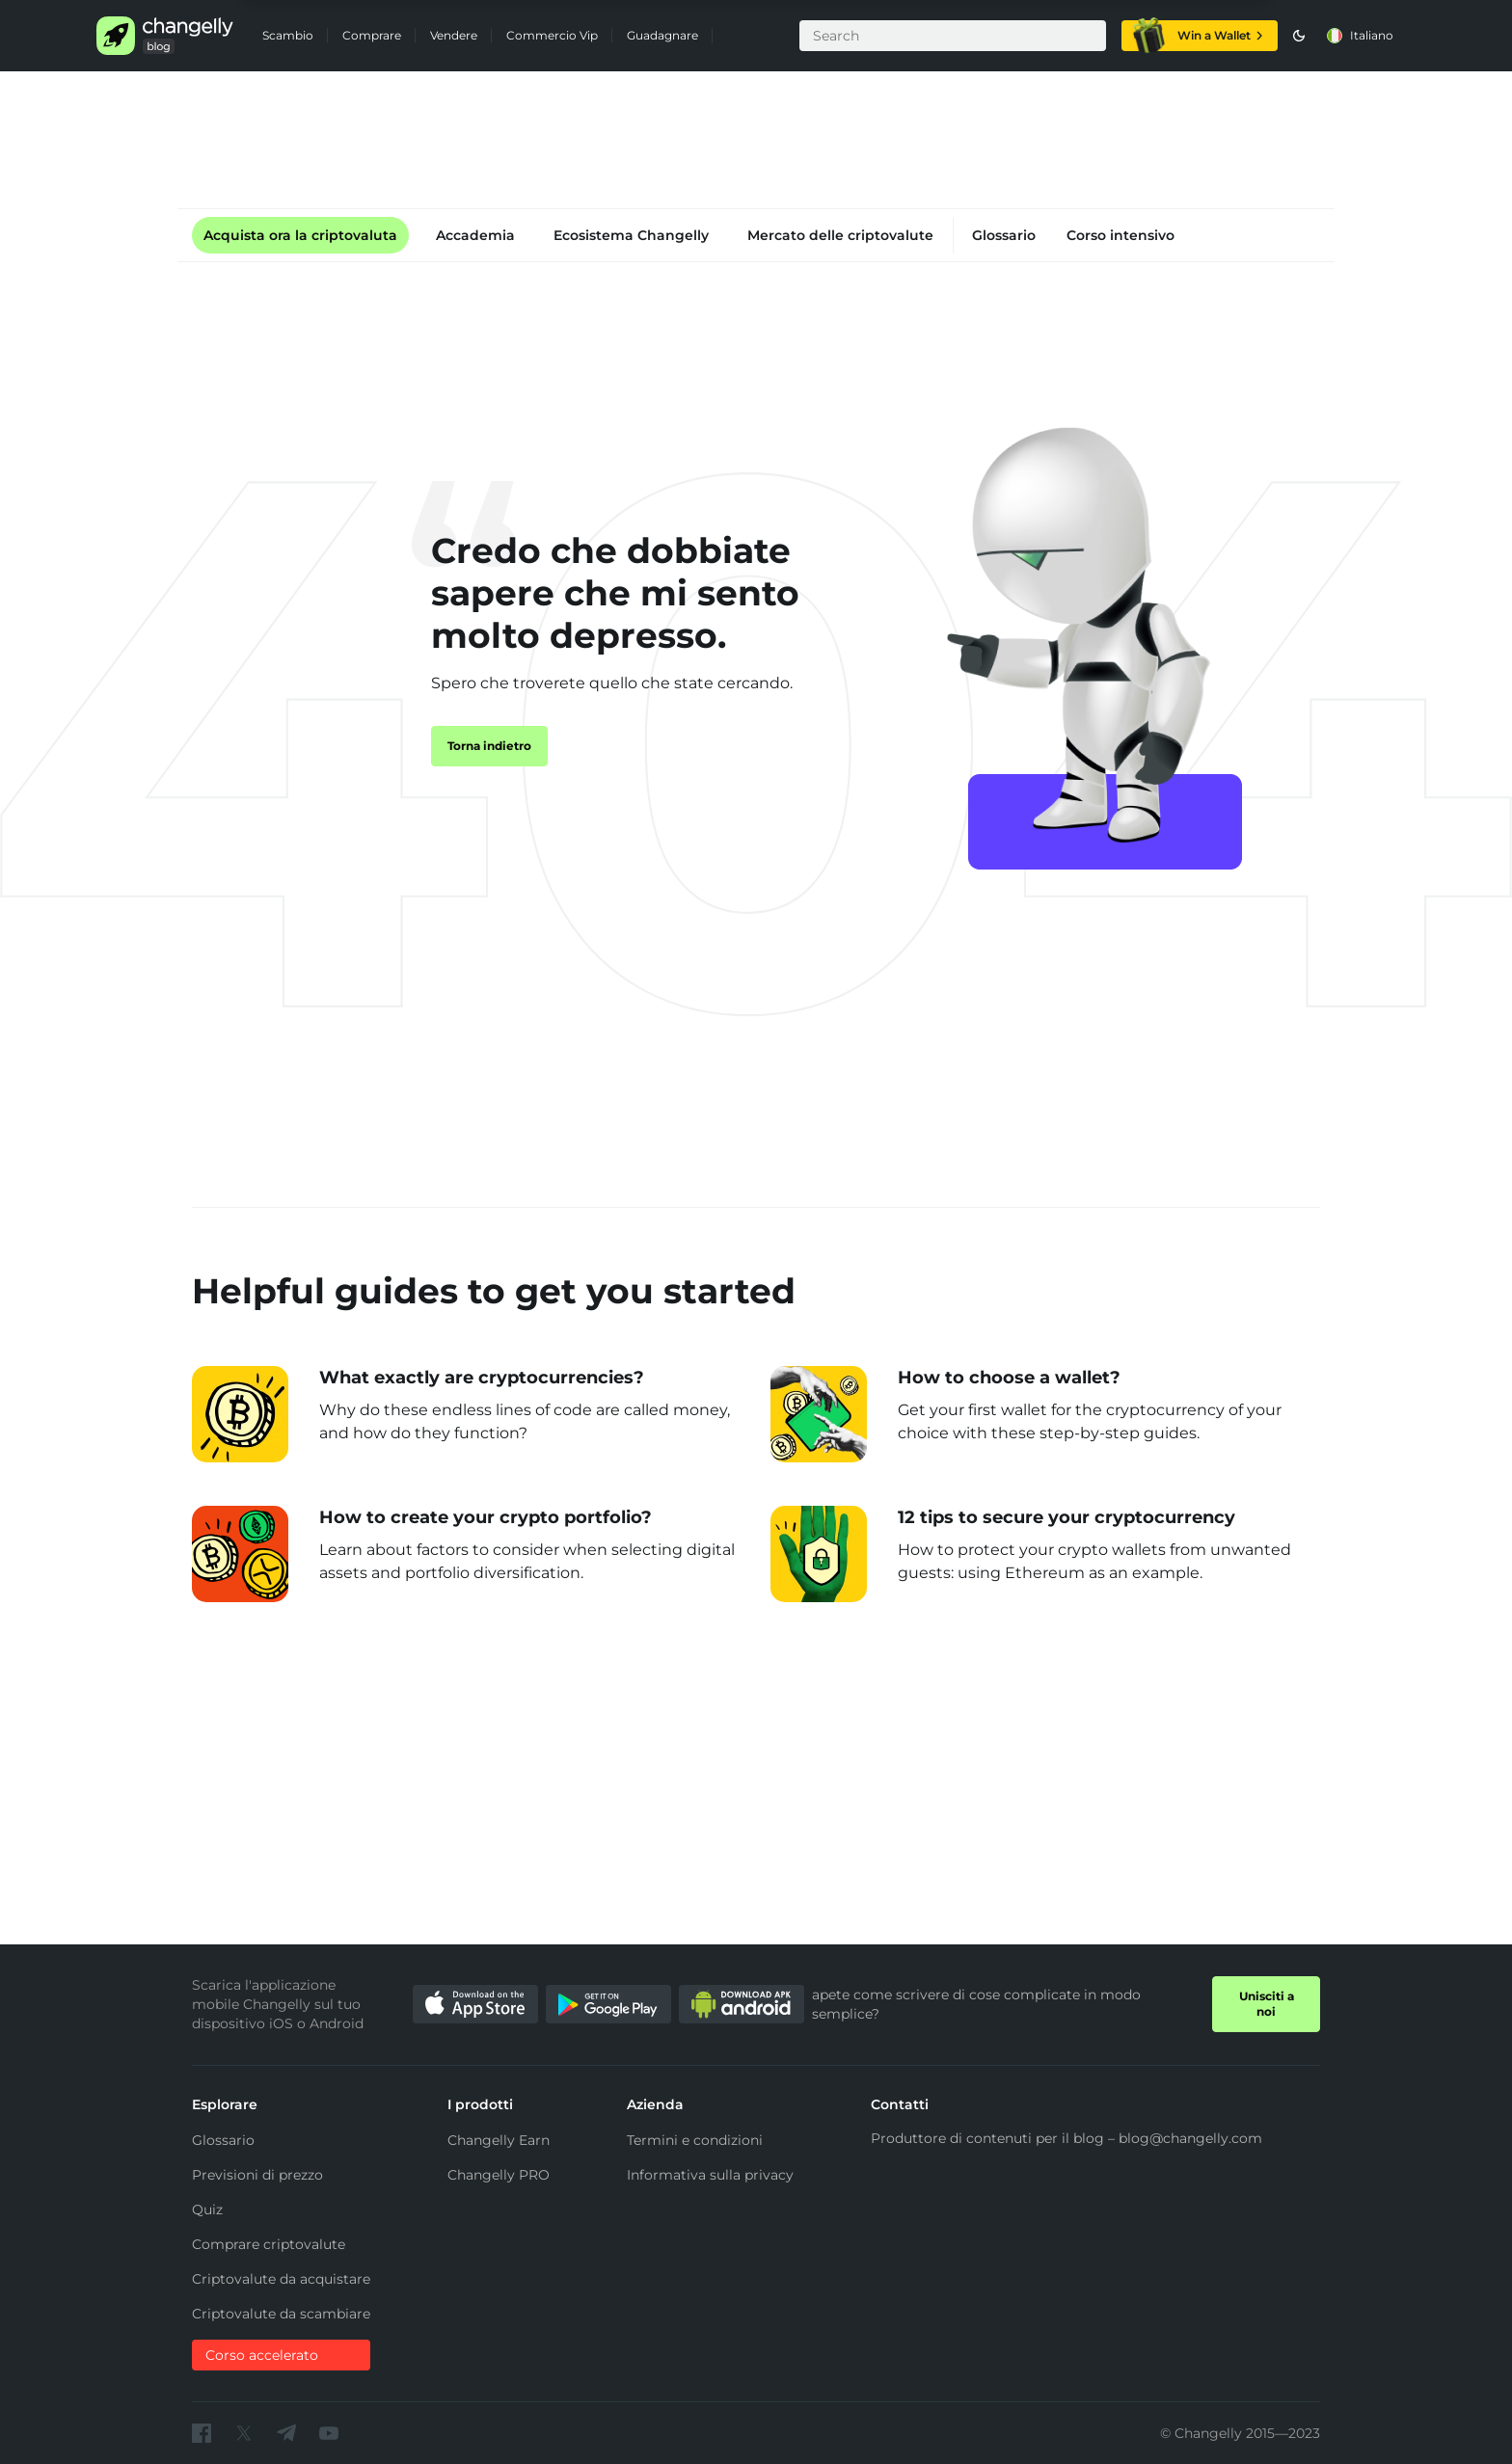  I want to click on Corso accelerato, so click(261, 2355).